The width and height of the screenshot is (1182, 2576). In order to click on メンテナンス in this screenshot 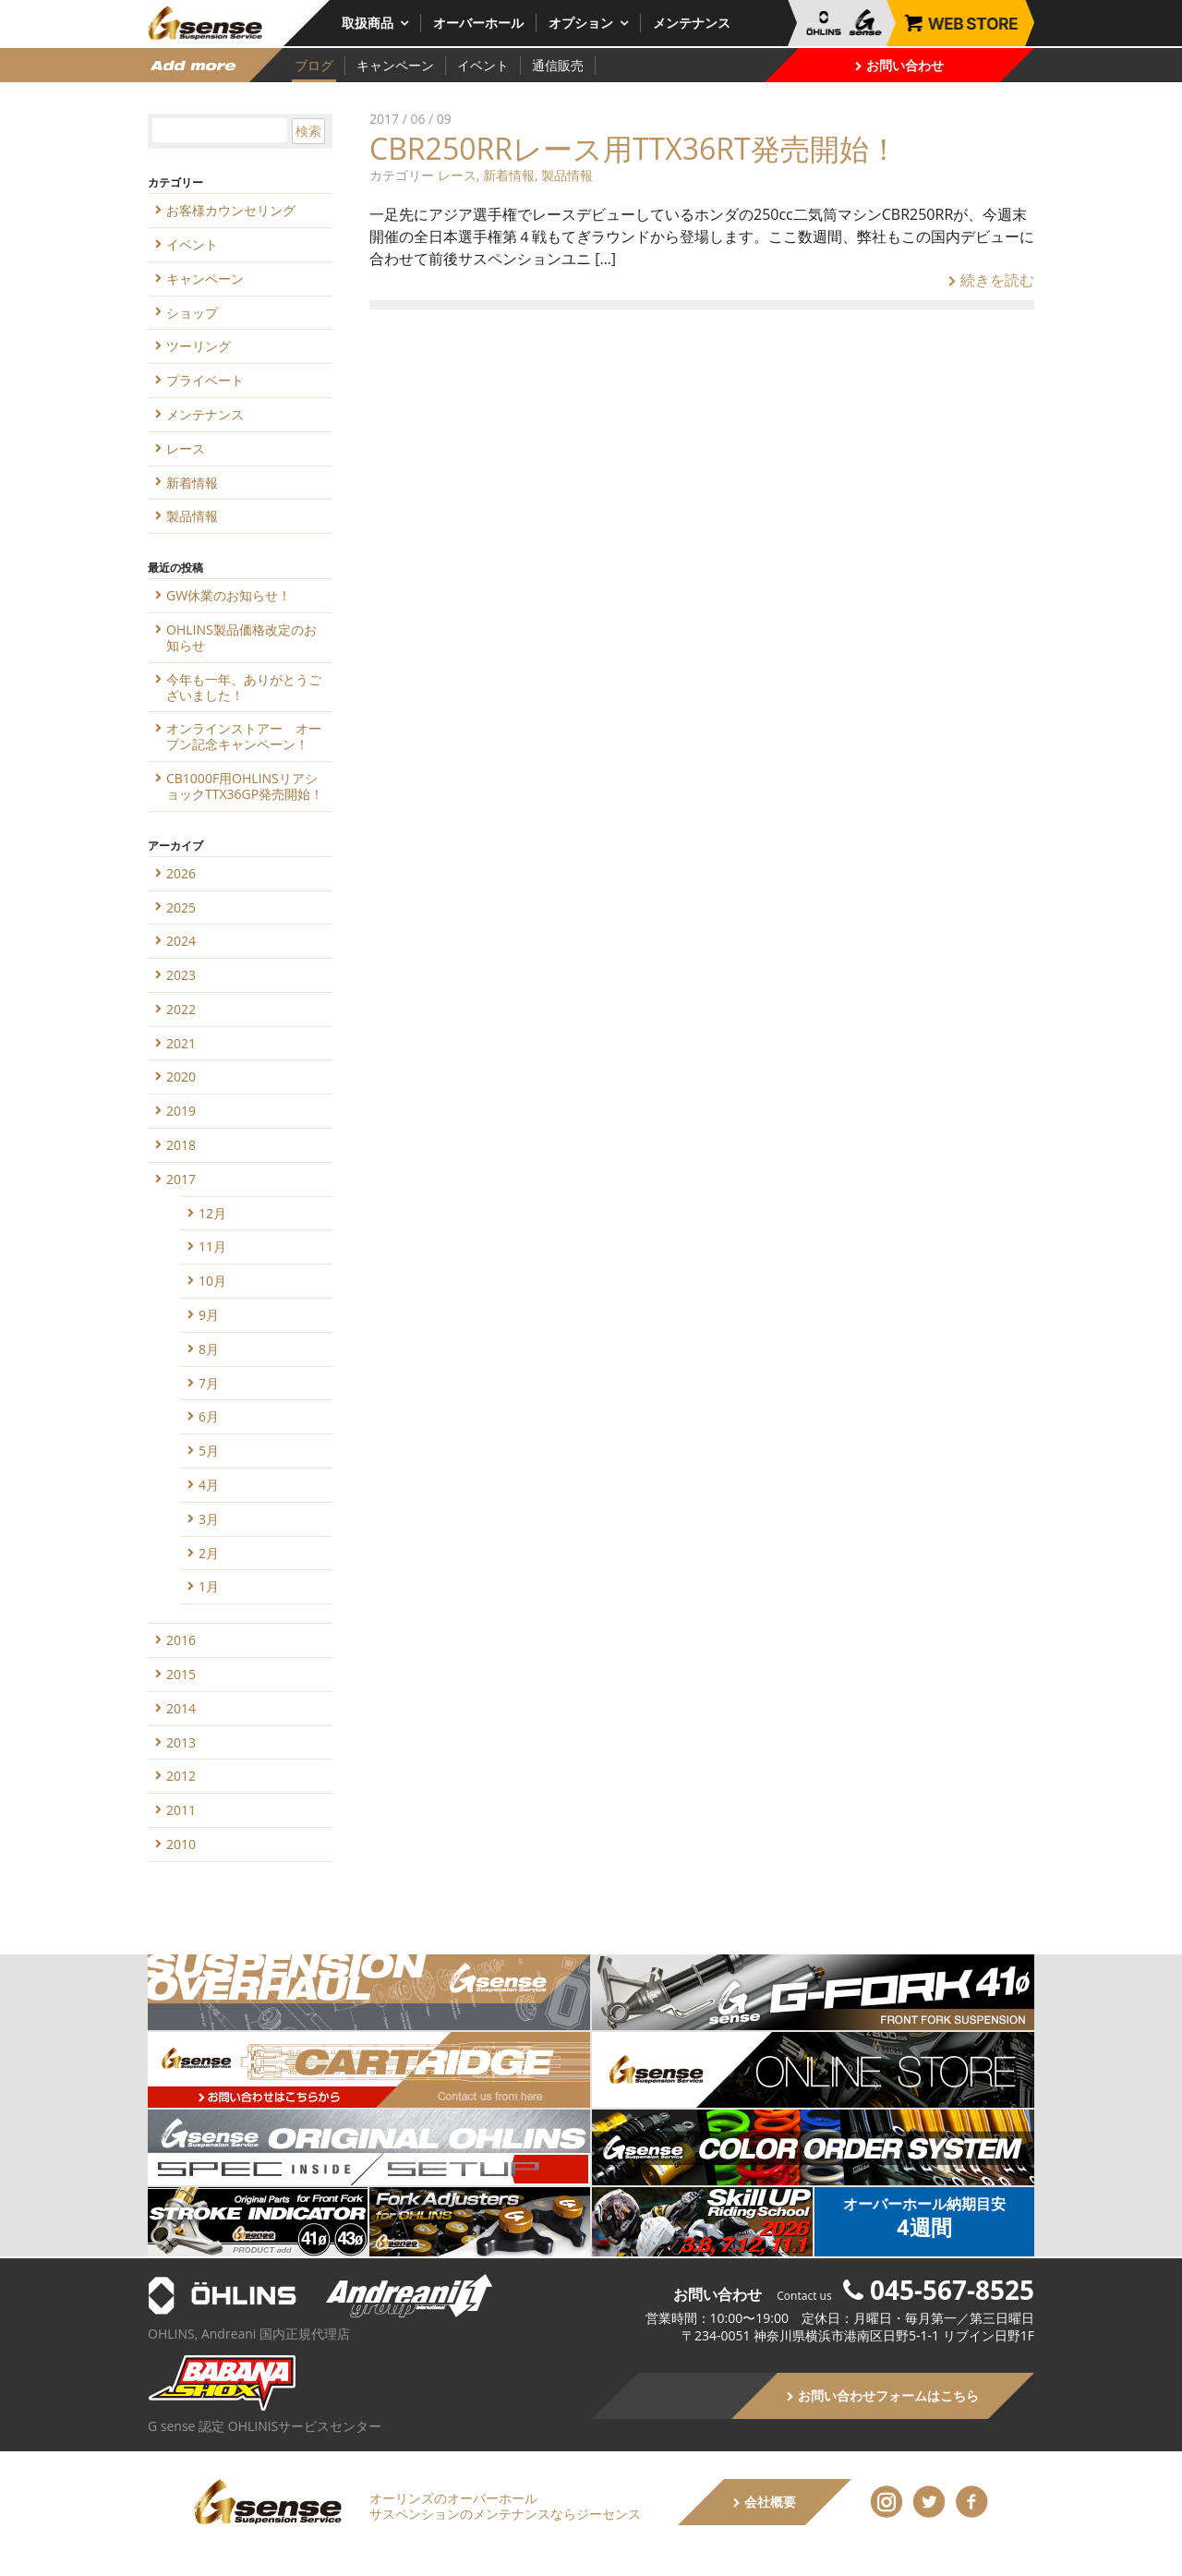, I will do `click(691, 22)`.